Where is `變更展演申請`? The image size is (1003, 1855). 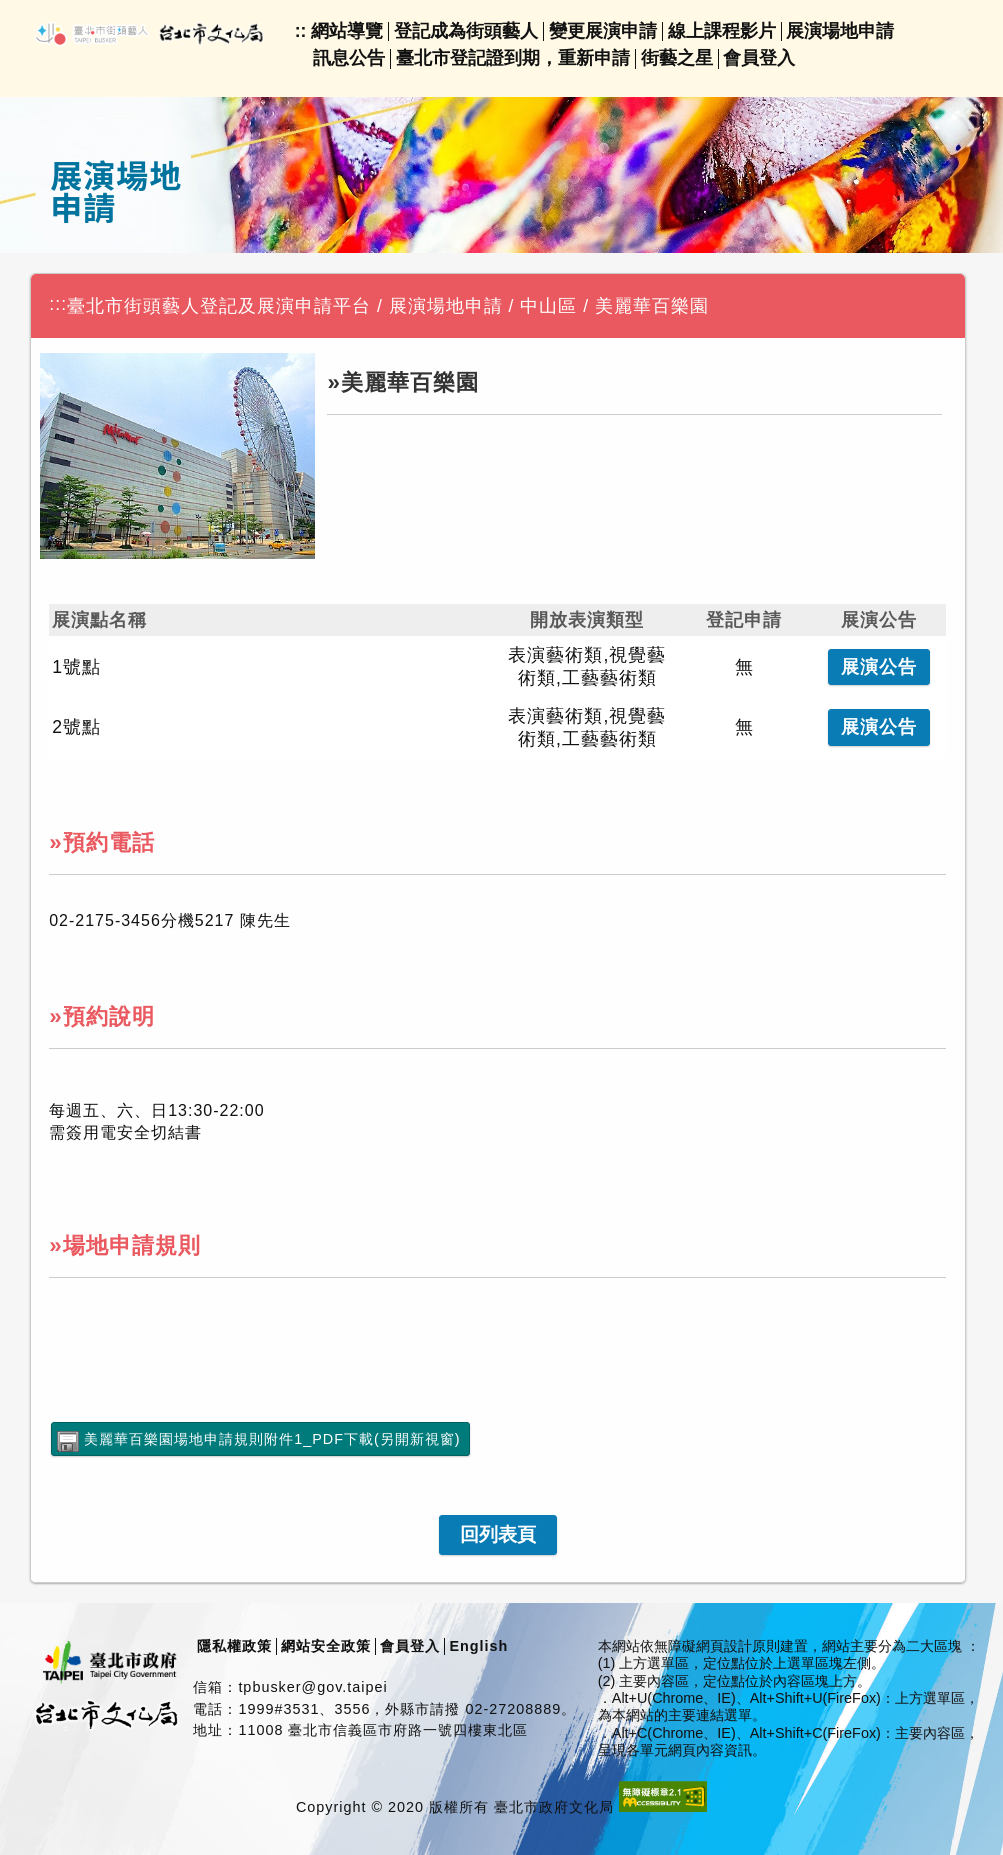
變更展演申請 is located at coordinates (603, 31).